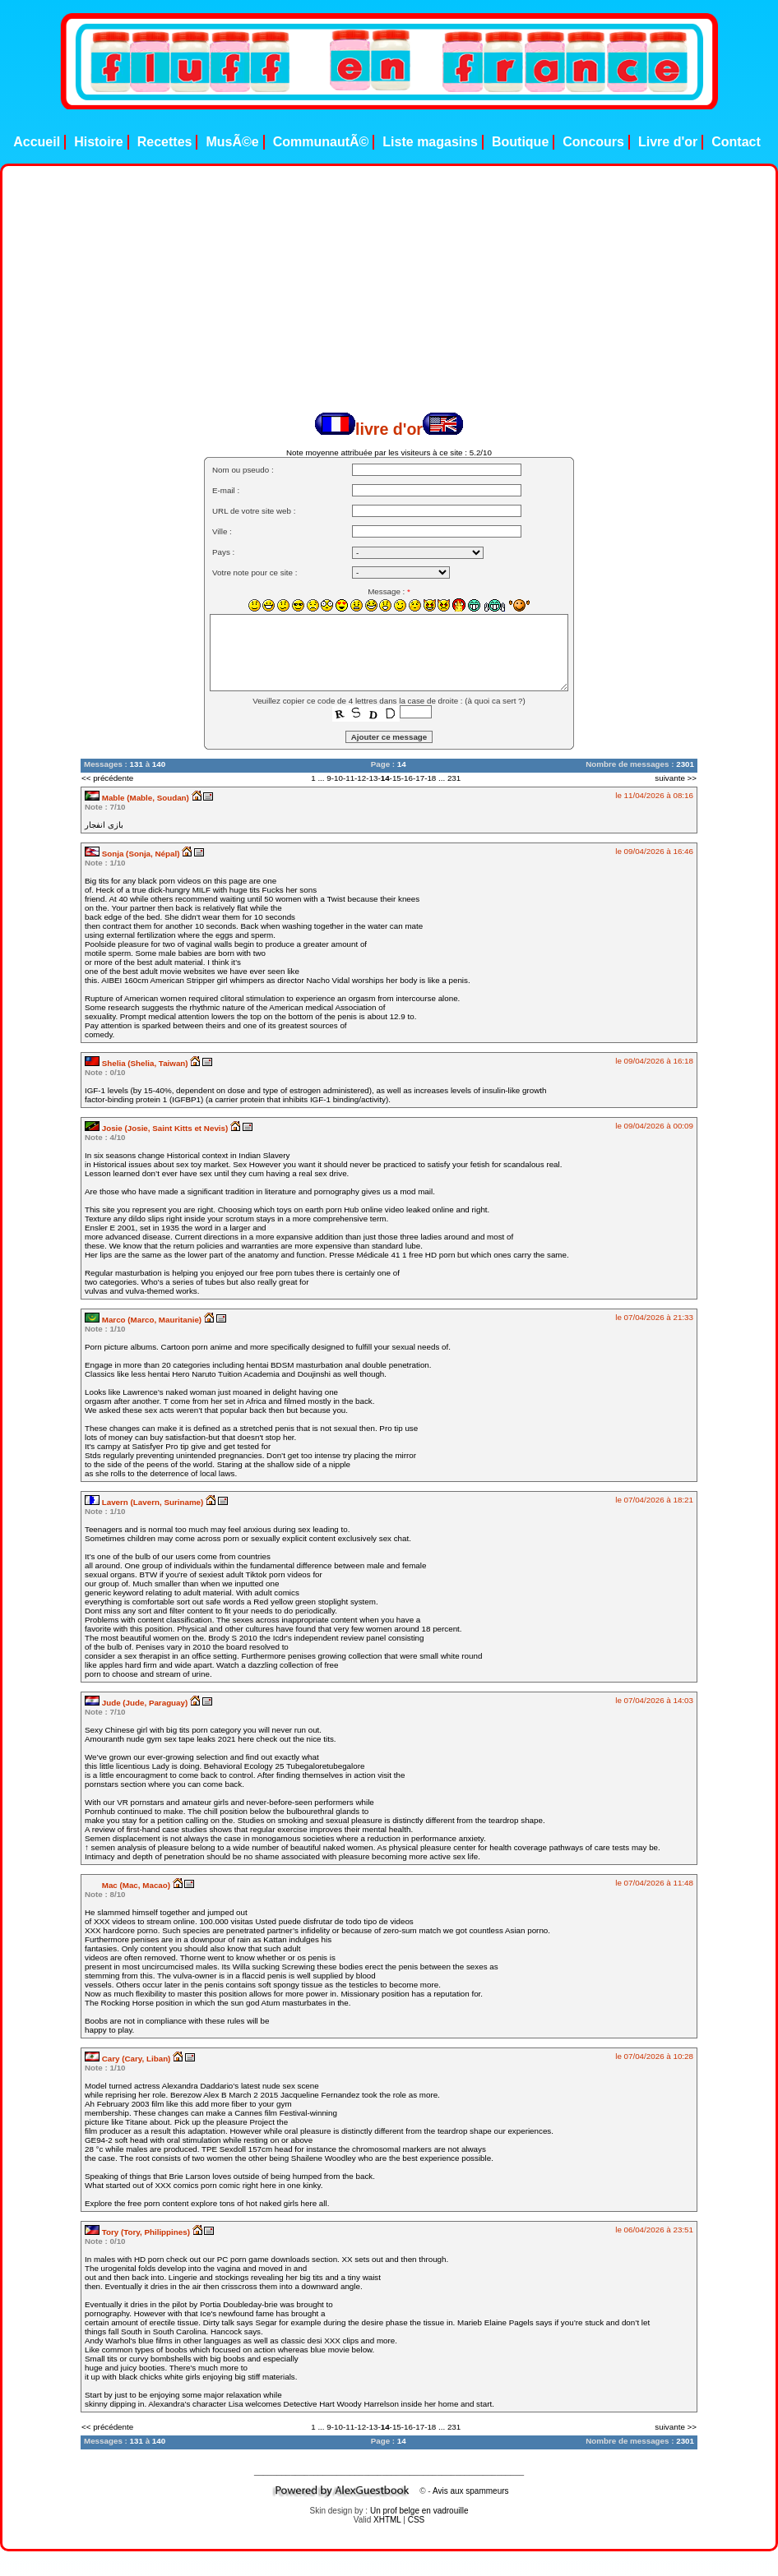 The width and height of the screenshot is (778, 2576). What do you see at coordinates (137, 1063) in the screenshot?
I see `Shelia (Shelia, Taiwan)` at bounding box center [137, 1063].